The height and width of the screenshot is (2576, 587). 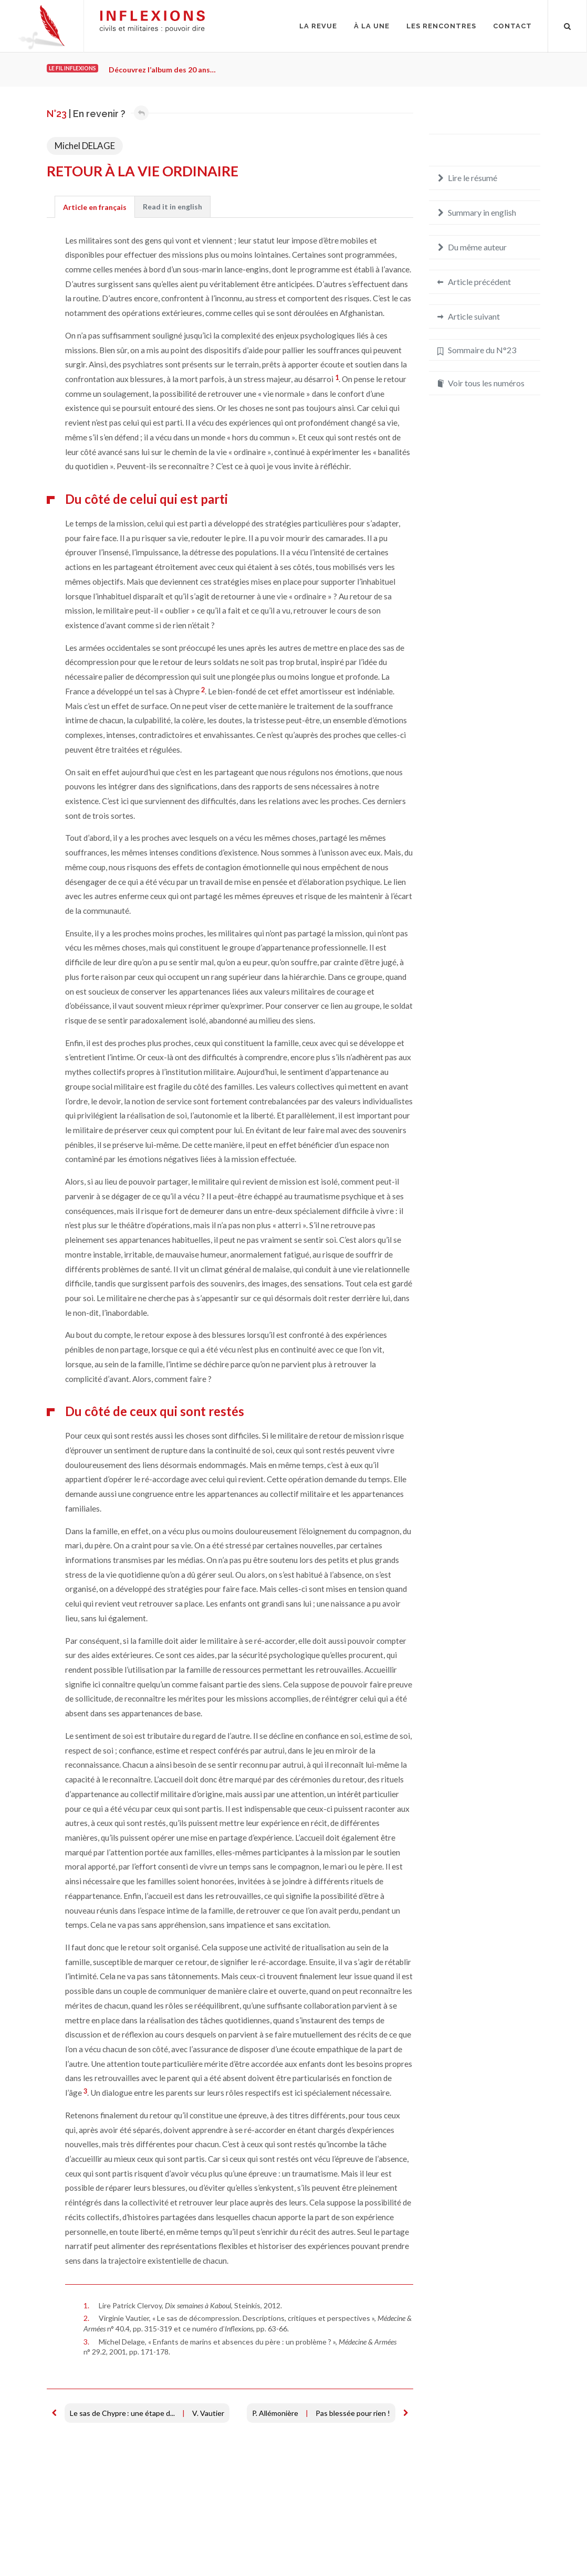 I want to click on [tab], so click(x=95, y=206).